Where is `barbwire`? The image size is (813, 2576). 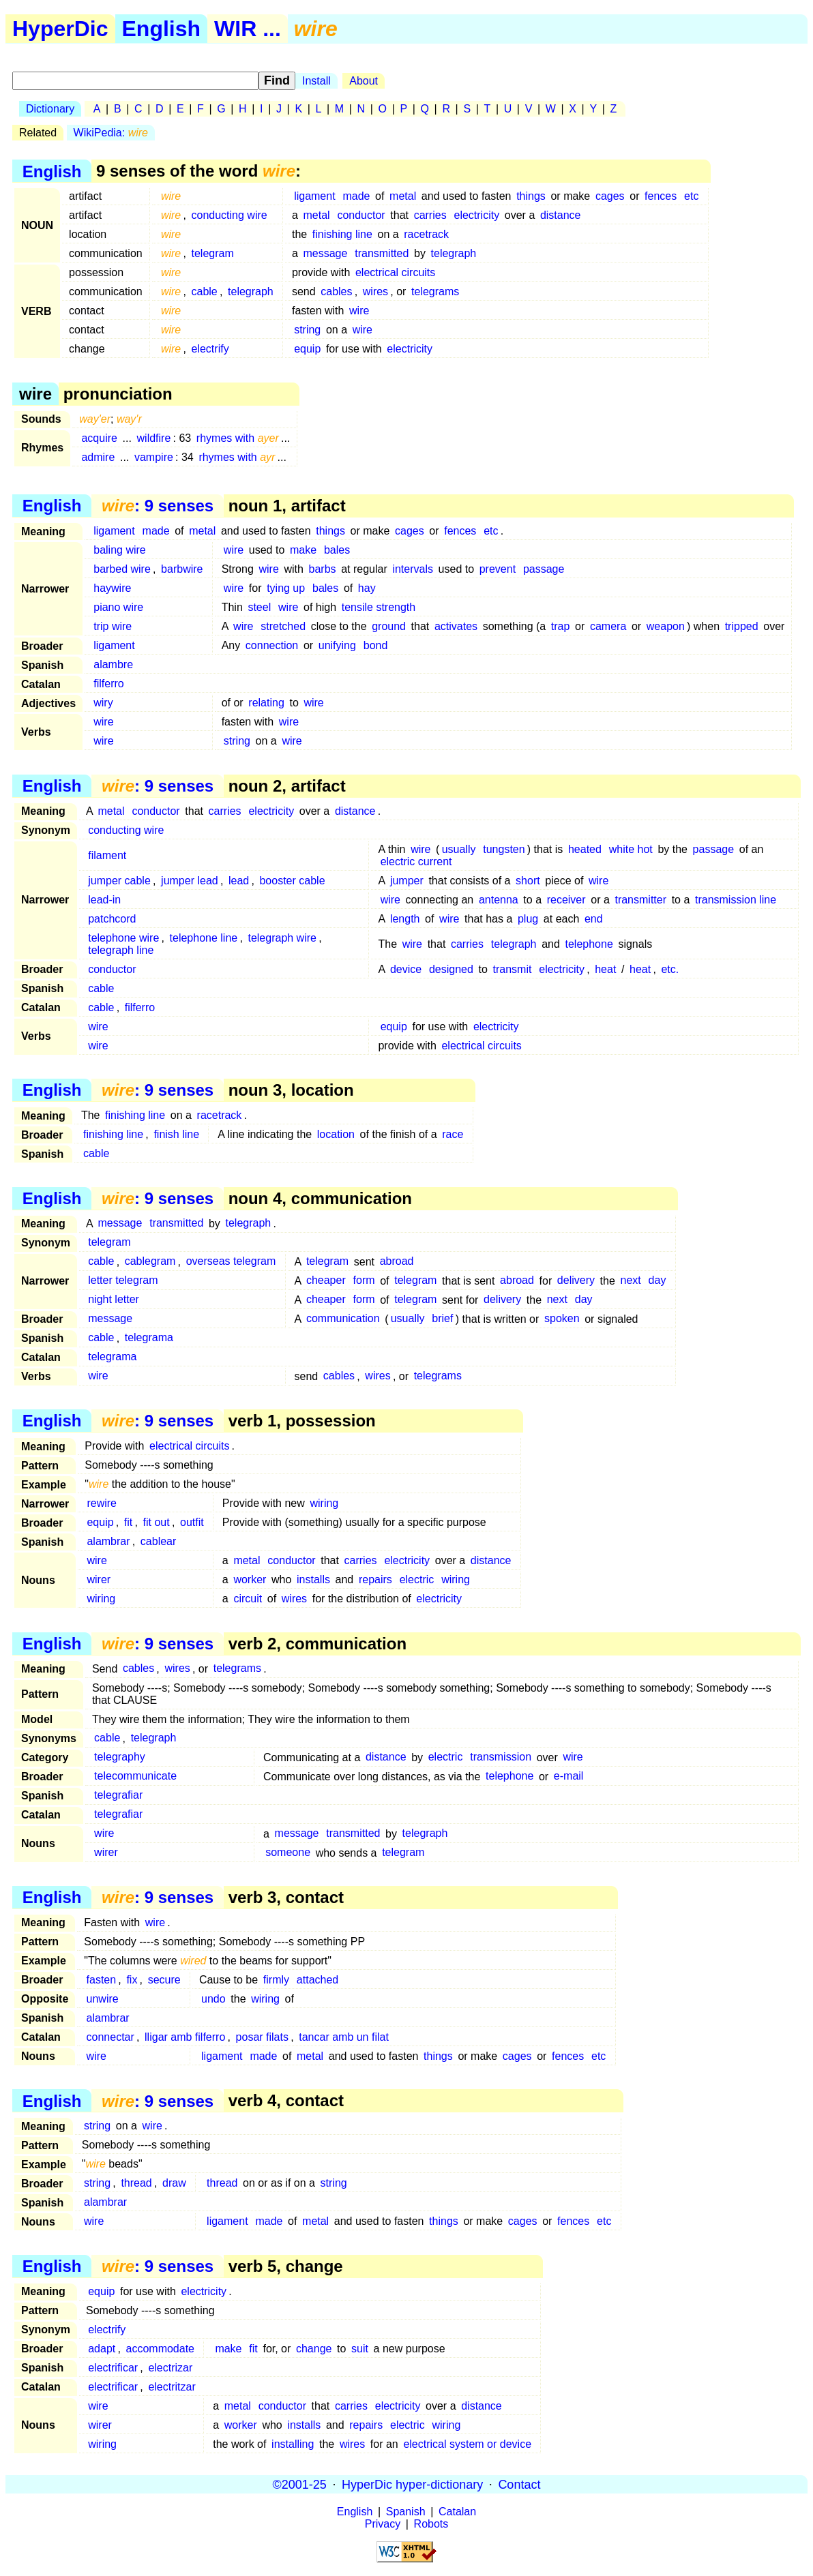 barbwire is located at coordinates (182, 569).